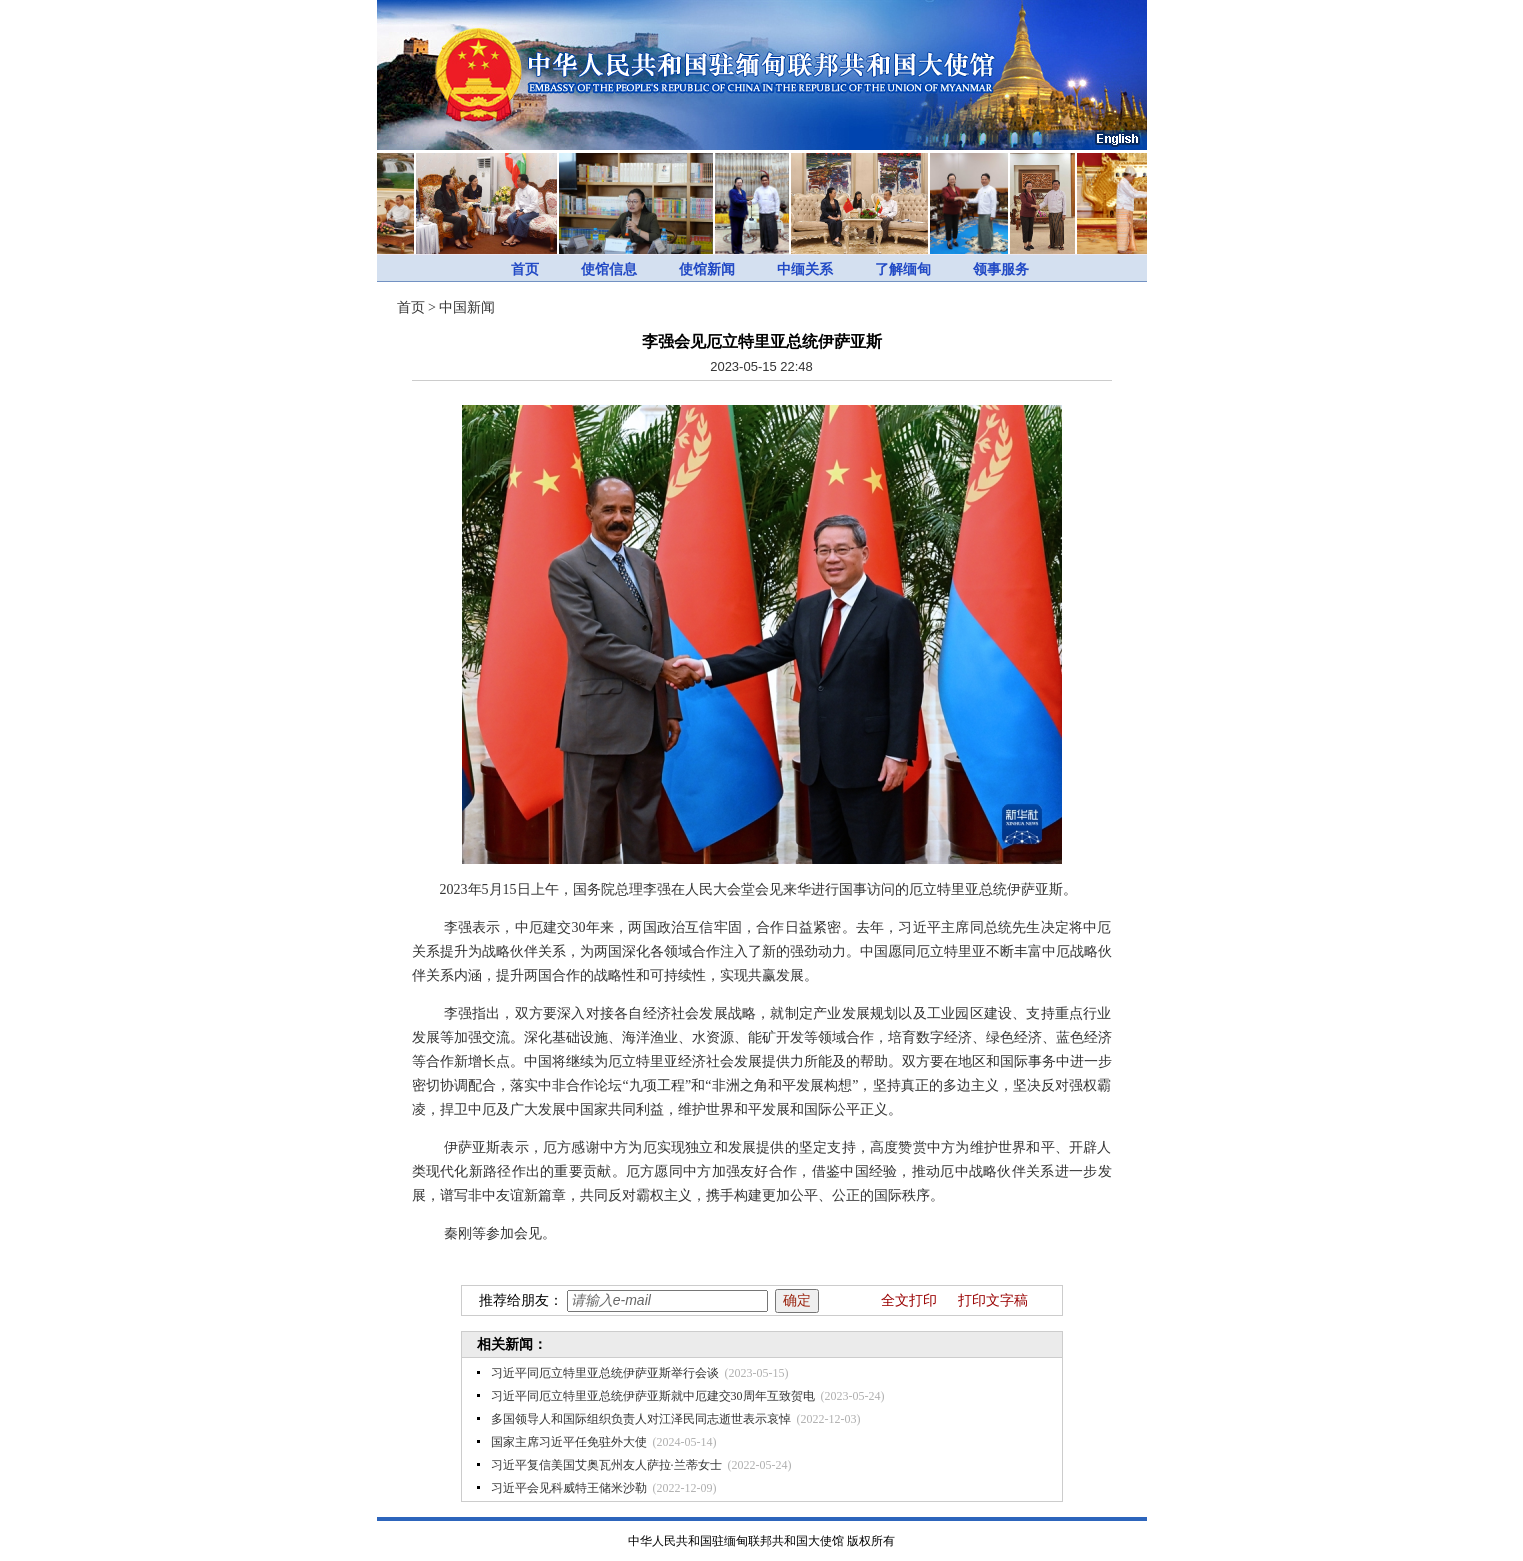  Describe the element at coordinates (903, 269) in the screenshot. I see `了解缅甸` at that location.